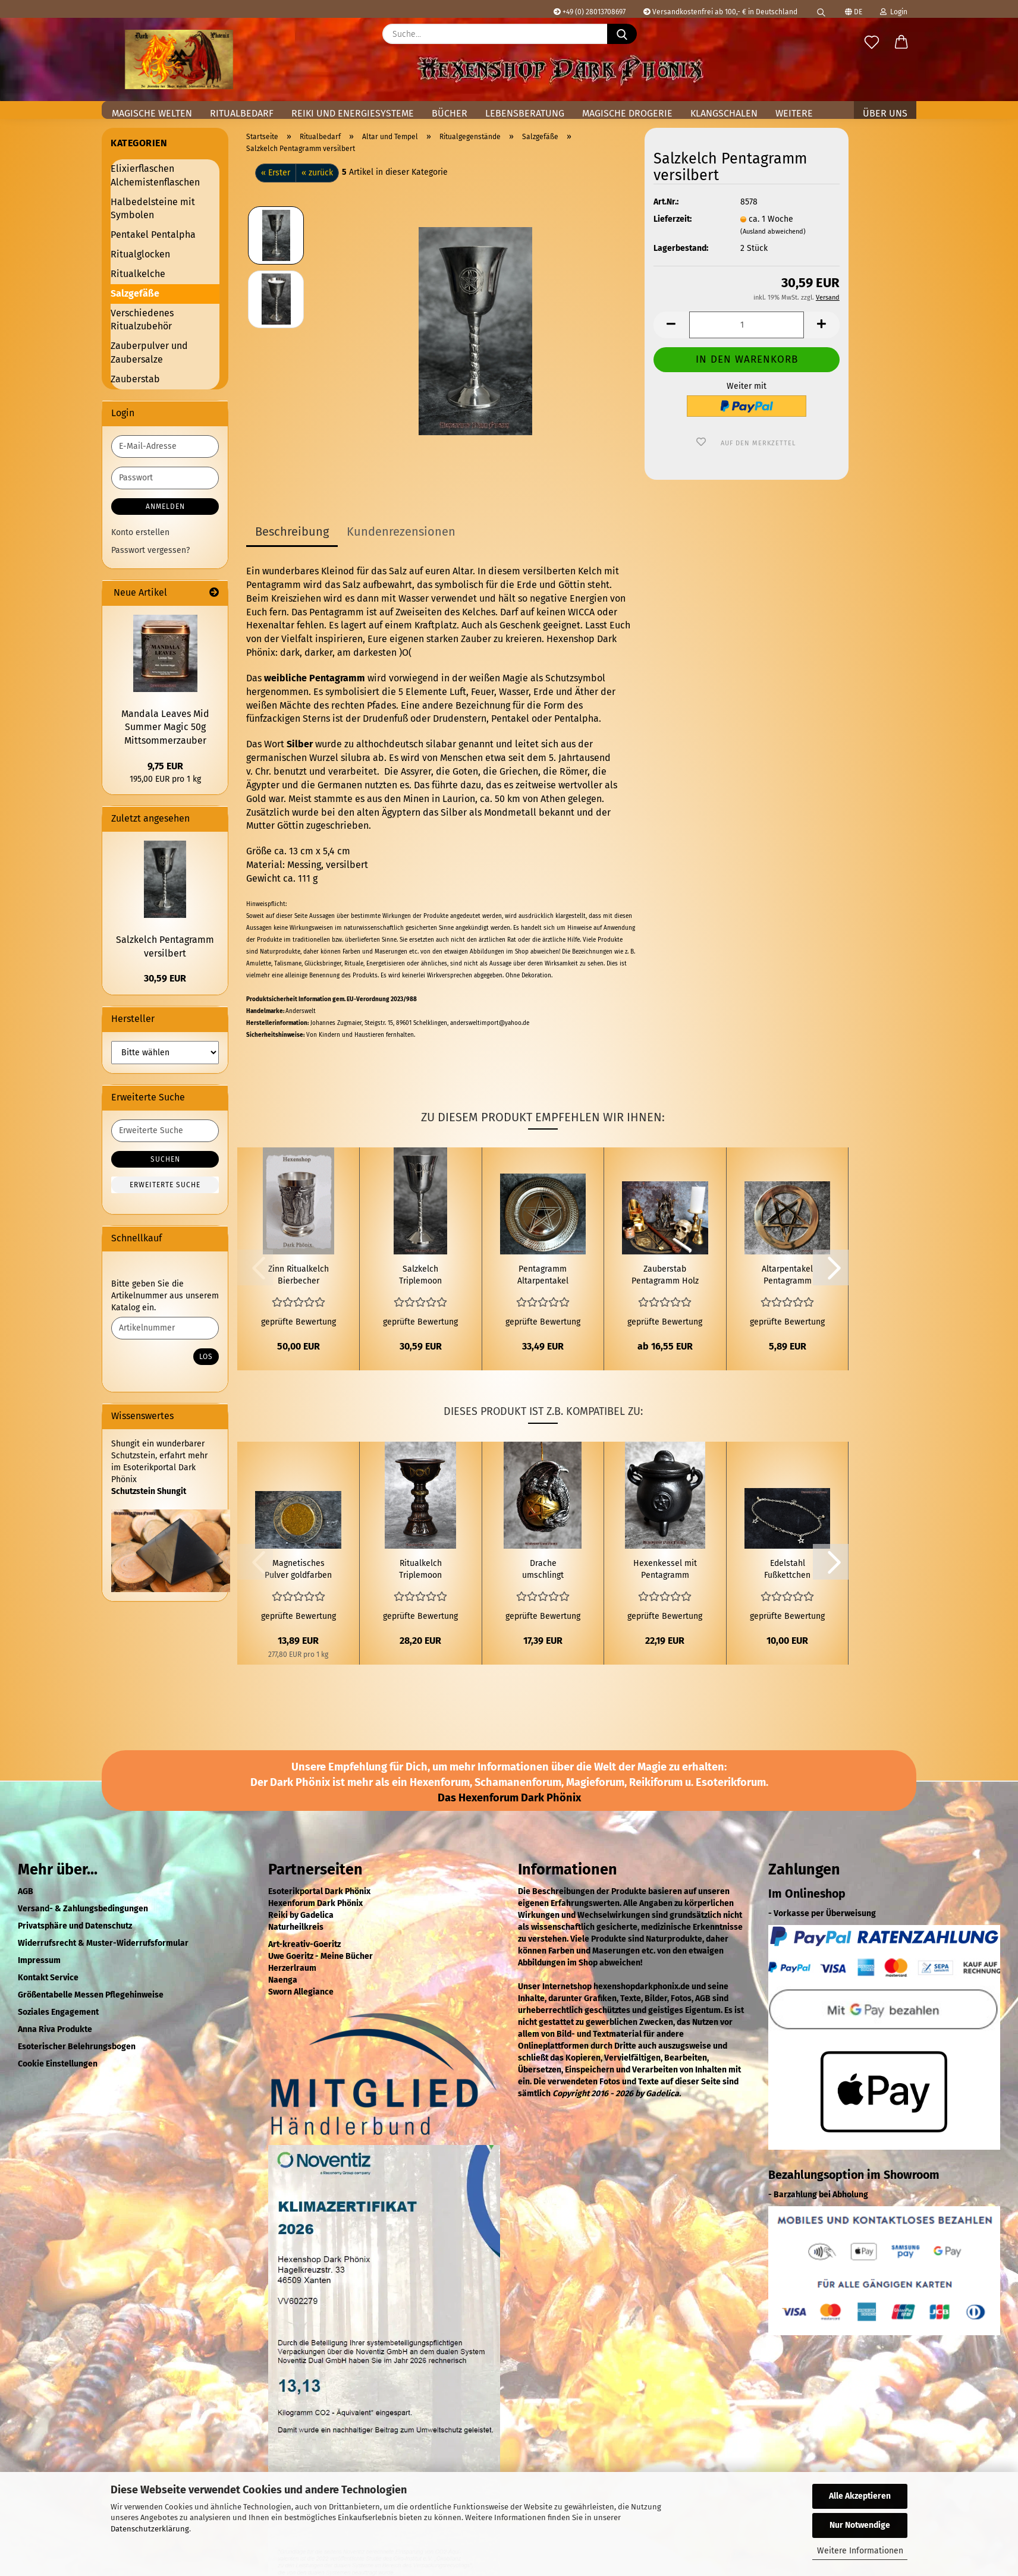 This screenshot has height=2576, width=1018. What do you see at coordinates (622, 34) in the screenshot?
I see `[Suche...]` at bounding box center [622, 34].